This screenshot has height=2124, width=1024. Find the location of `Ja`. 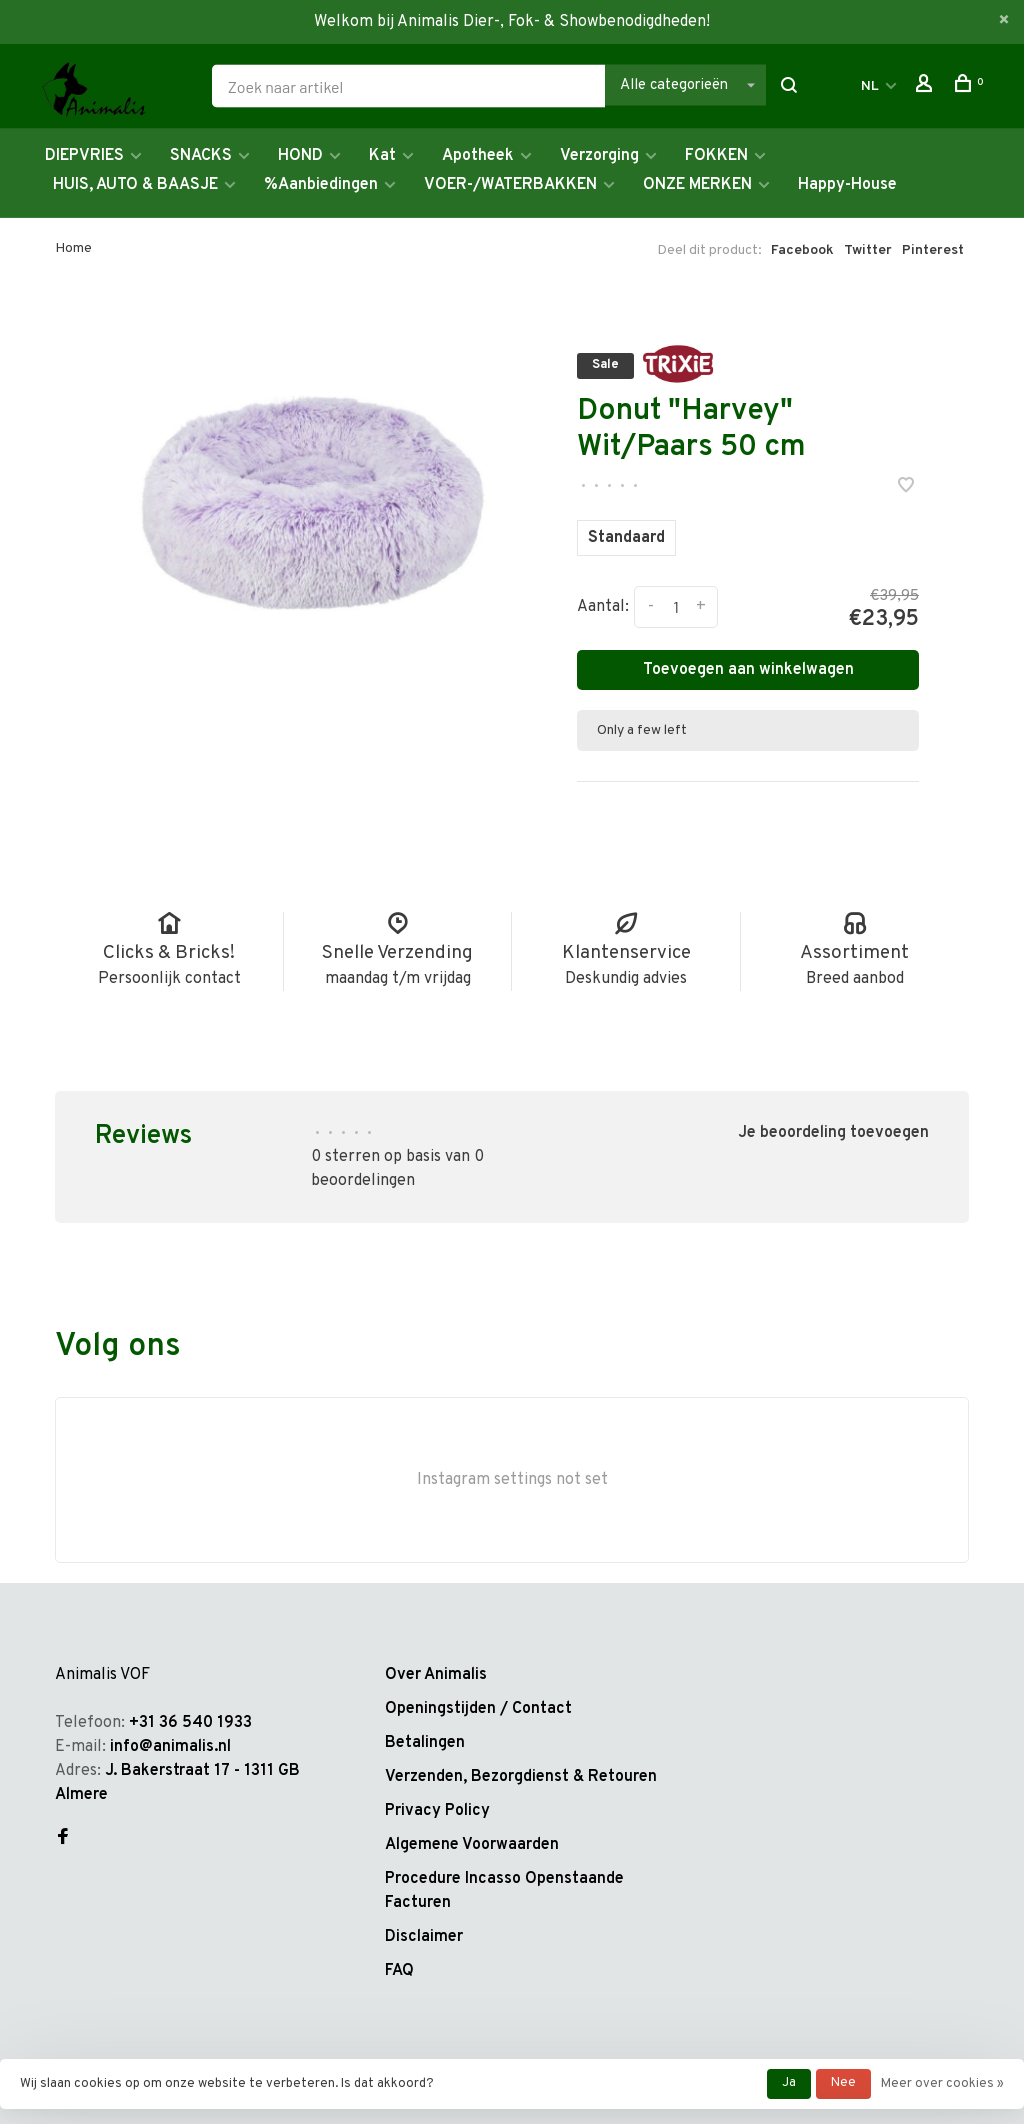

Ja is located at coordinates (789, 2083).